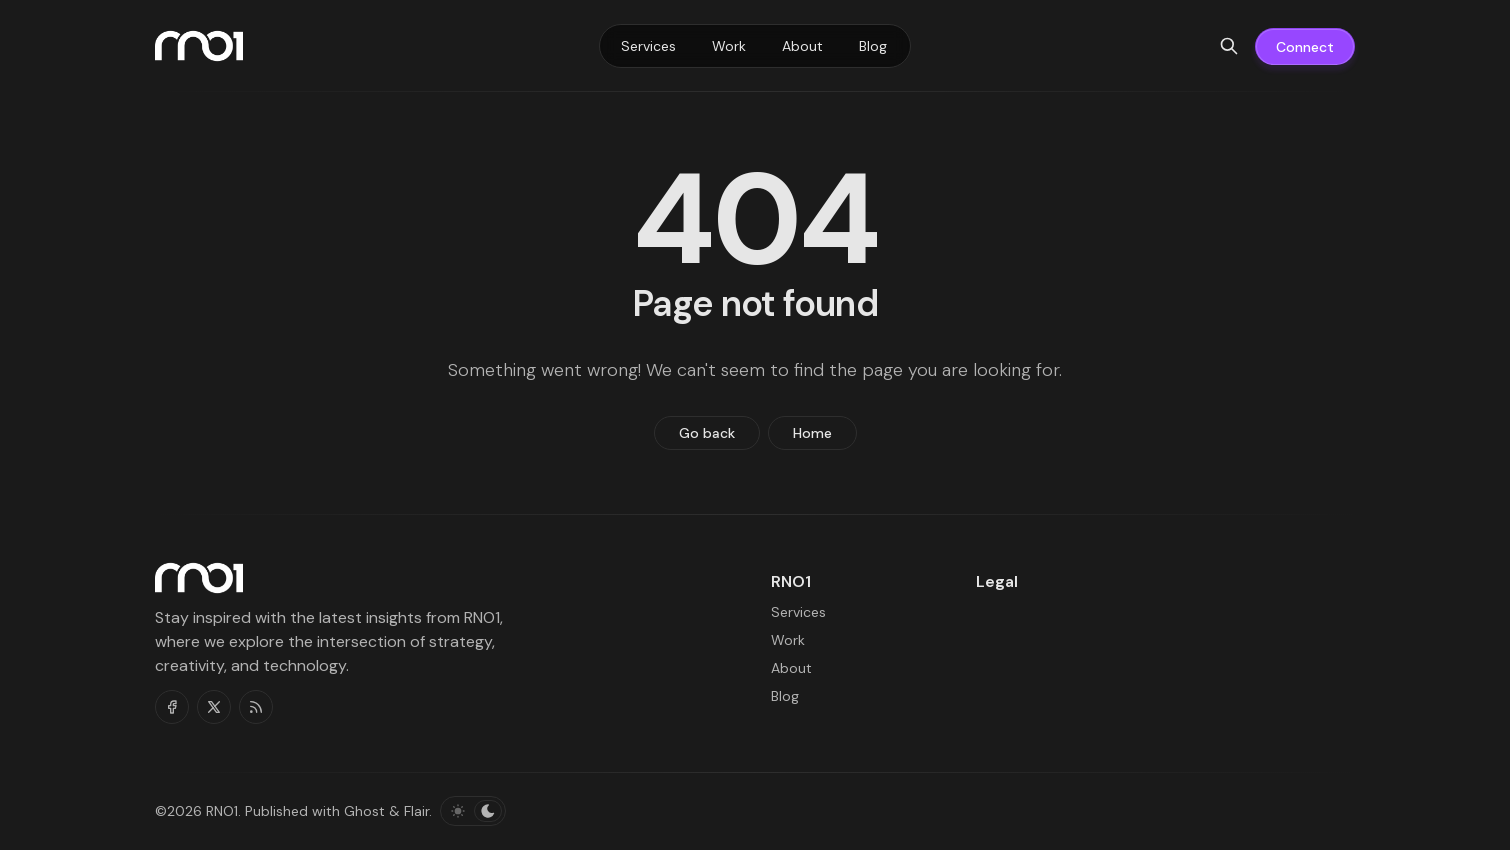  Describe the element at coordinates (222, 811) in the screenshot. I see `RNO1` at that location.